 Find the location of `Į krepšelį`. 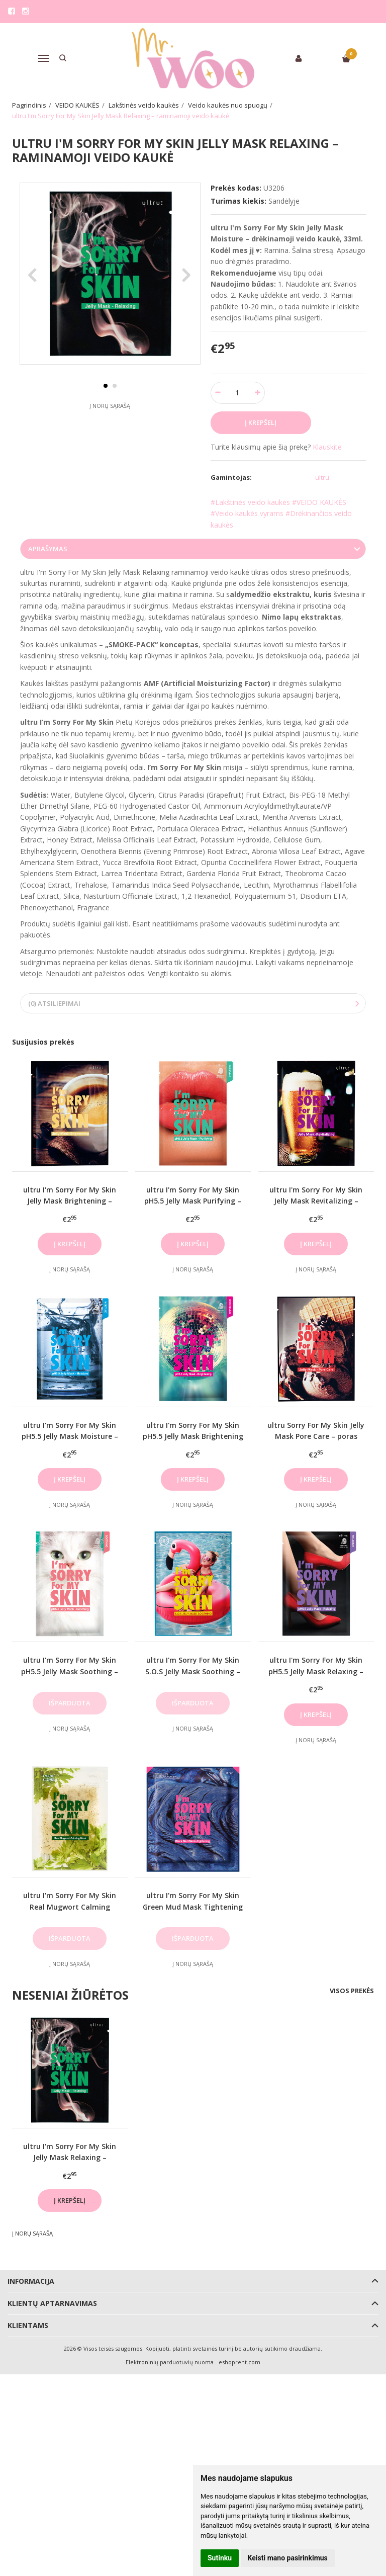

Į krepšelį is located at coordinates (69, 1243).